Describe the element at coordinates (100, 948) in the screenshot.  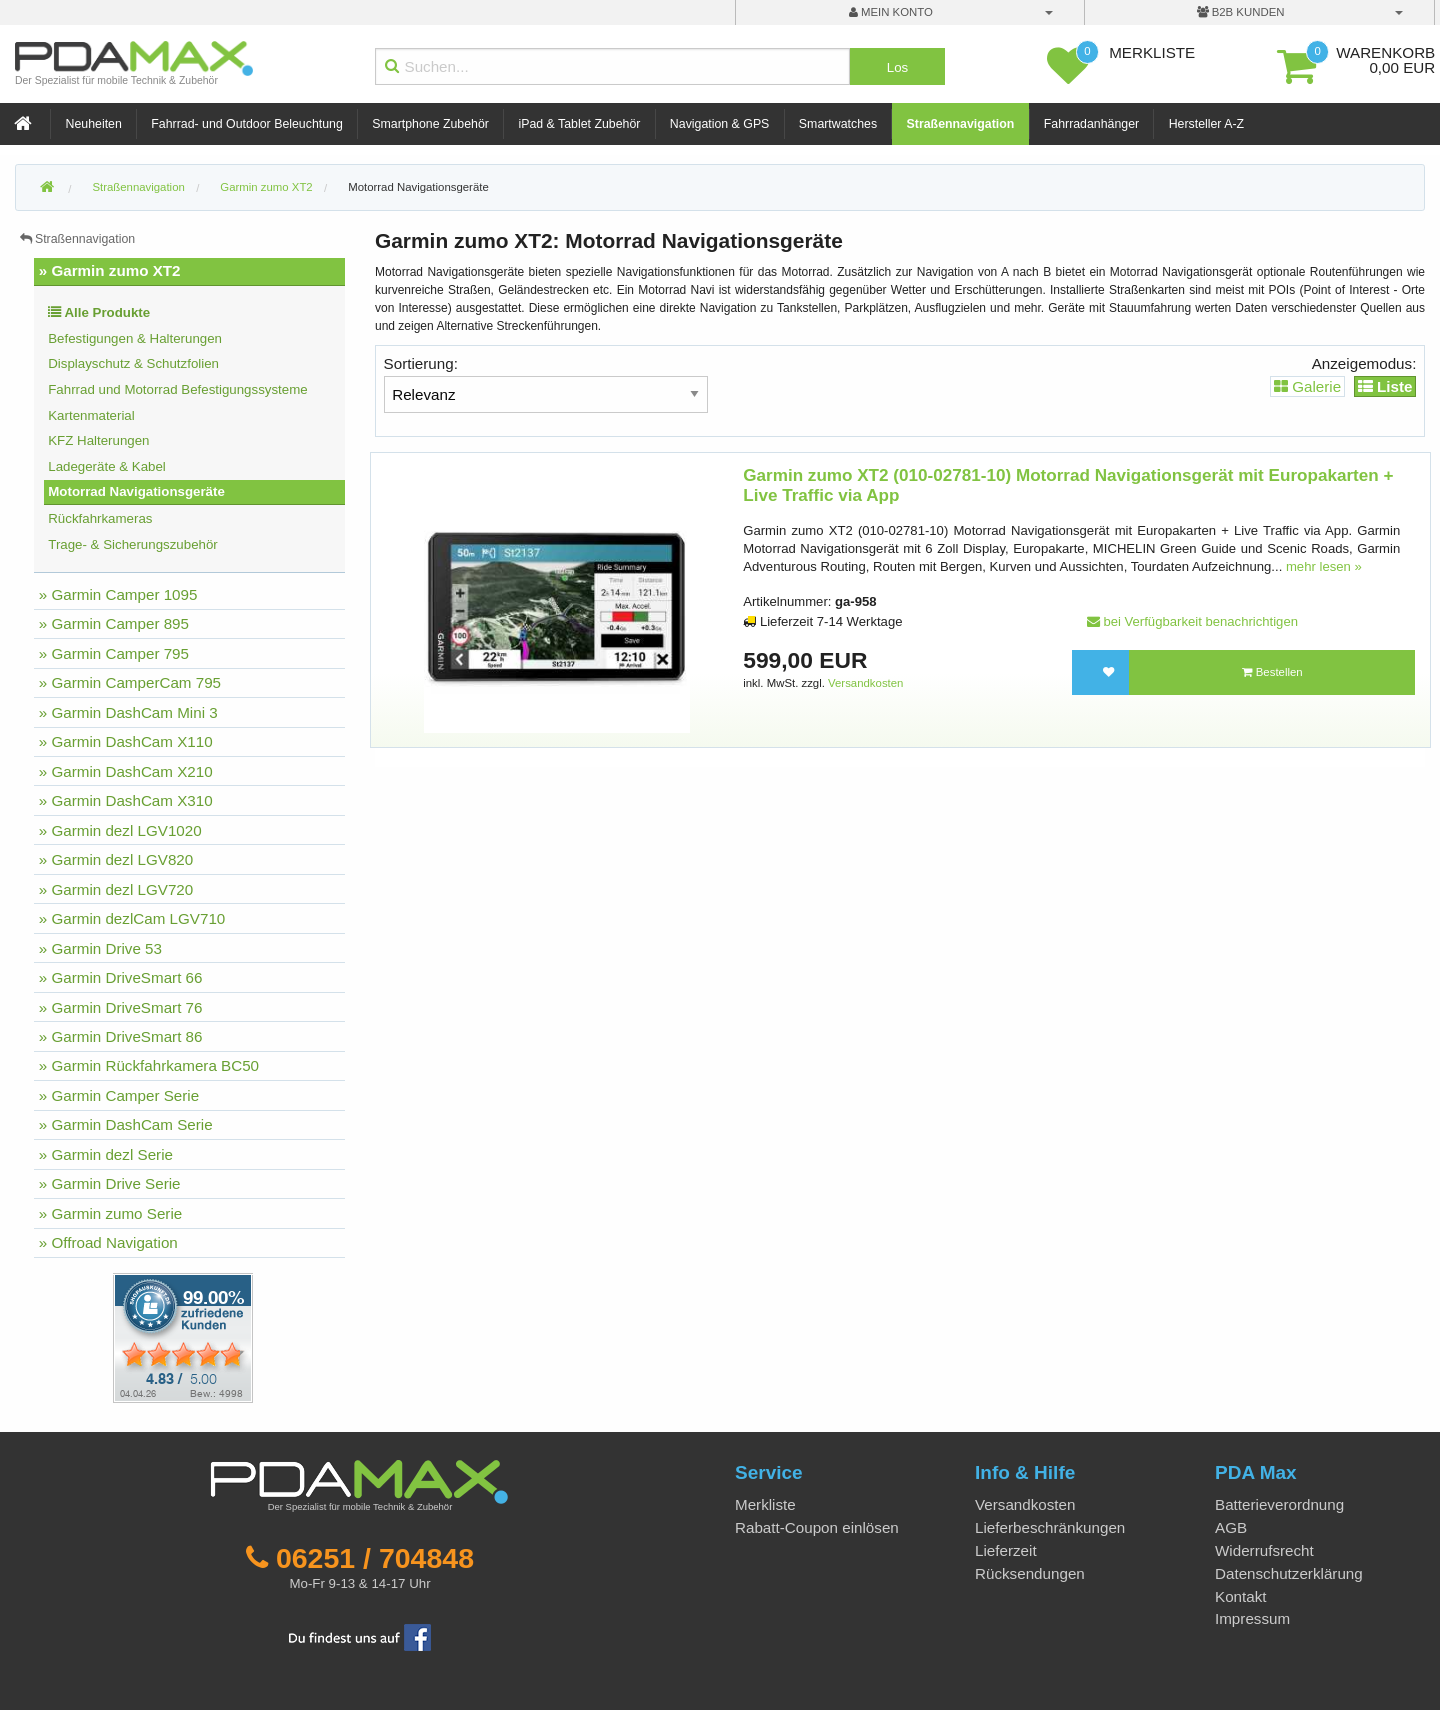
I see `» Garmin Drive 53` at that location.